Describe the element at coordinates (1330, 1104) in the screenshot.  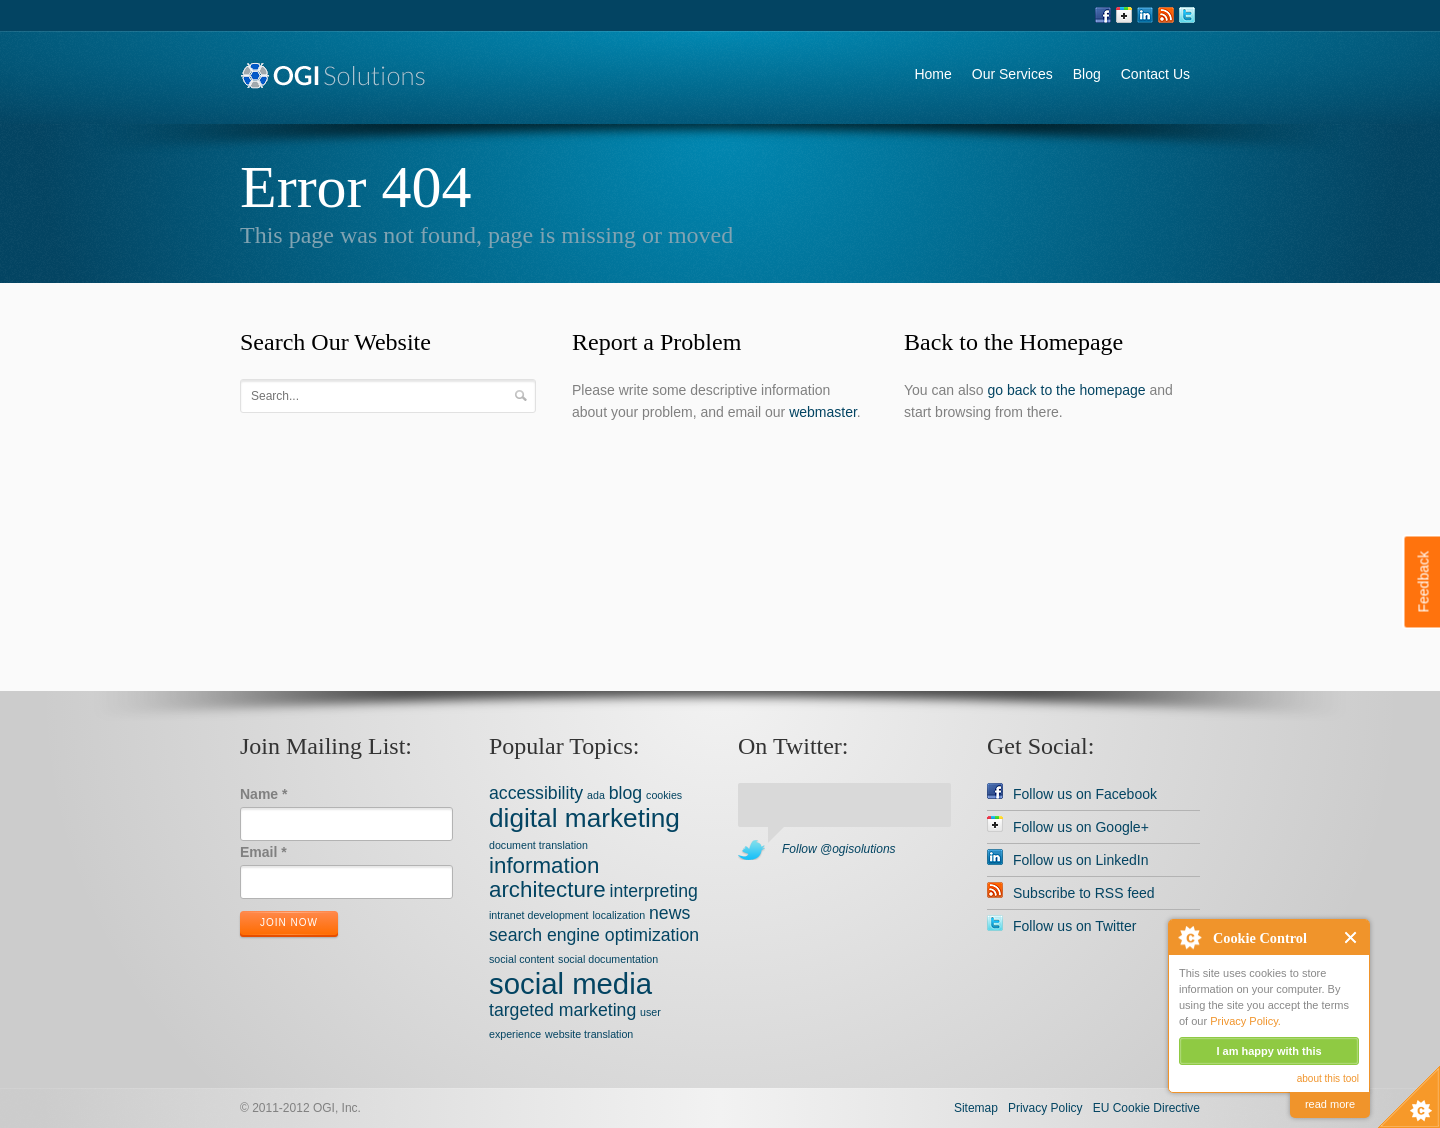
I see `read more` at that location.